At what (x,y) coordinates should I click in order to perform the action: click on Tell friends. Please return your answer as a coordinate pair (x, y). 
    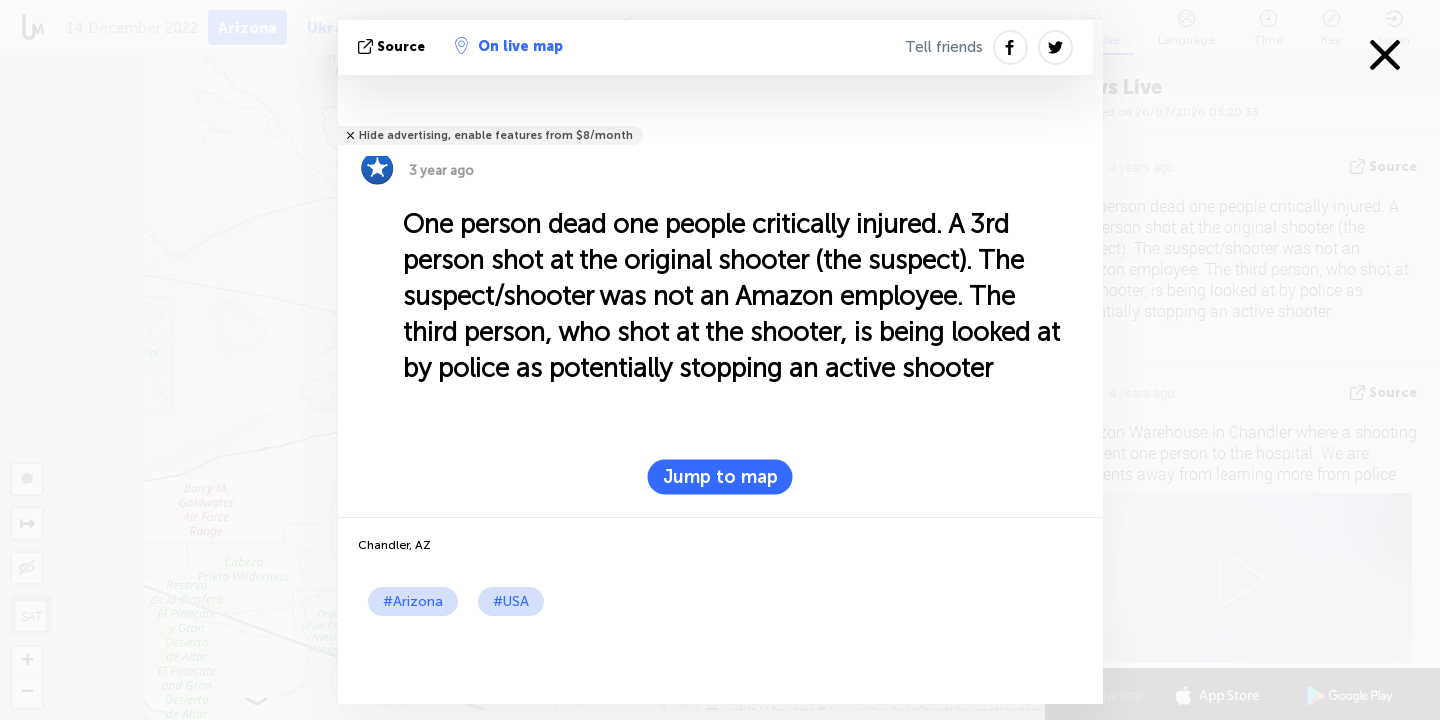
    Looking at the image, I should click on (944, 47).